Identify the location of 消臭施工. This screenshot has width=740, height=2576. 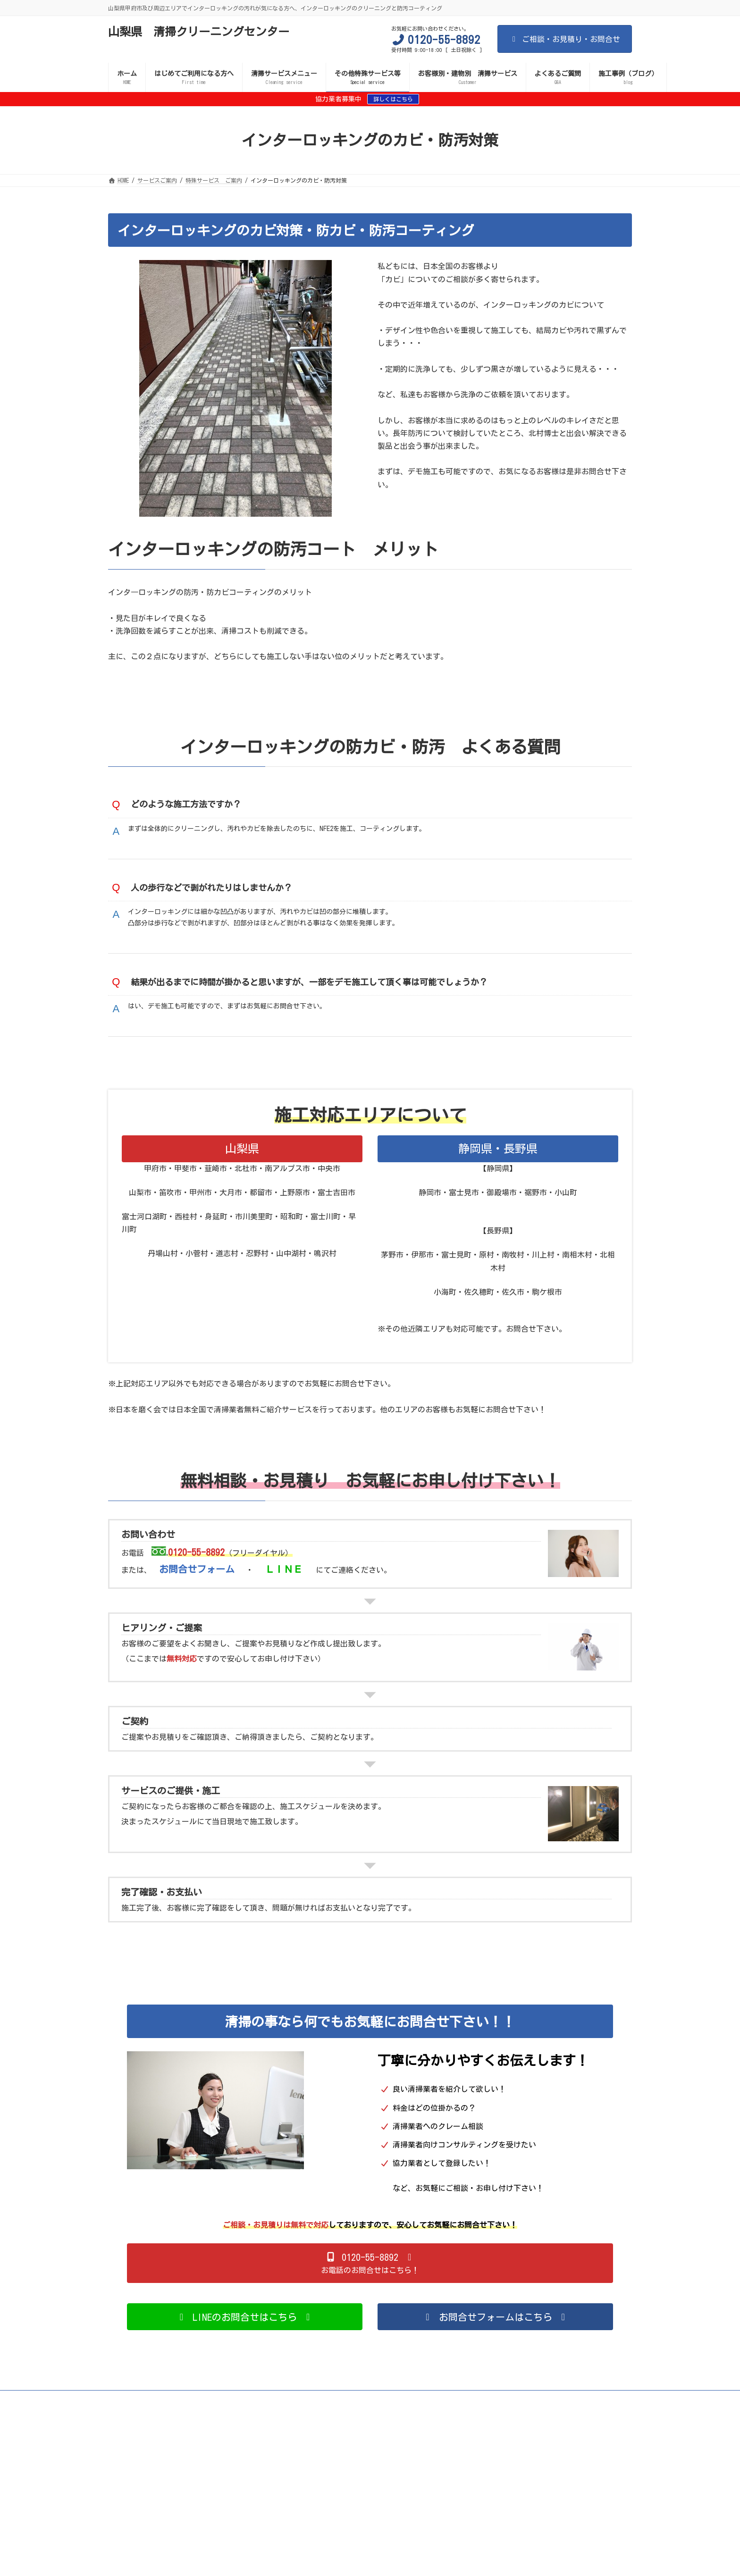
(483, 2415).